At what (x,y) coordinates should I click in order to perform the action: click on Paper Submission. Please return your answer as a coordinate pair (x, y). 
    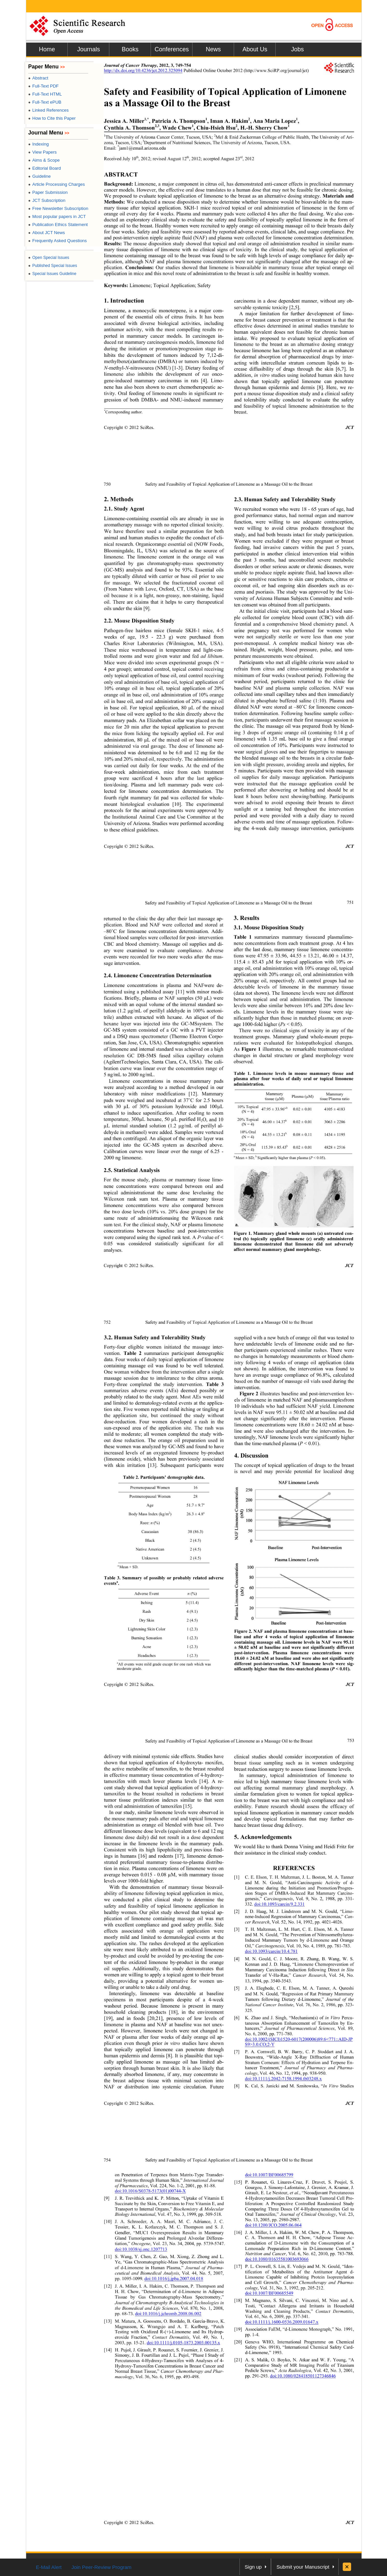
    Looking at the image, I should click on (48, 192).